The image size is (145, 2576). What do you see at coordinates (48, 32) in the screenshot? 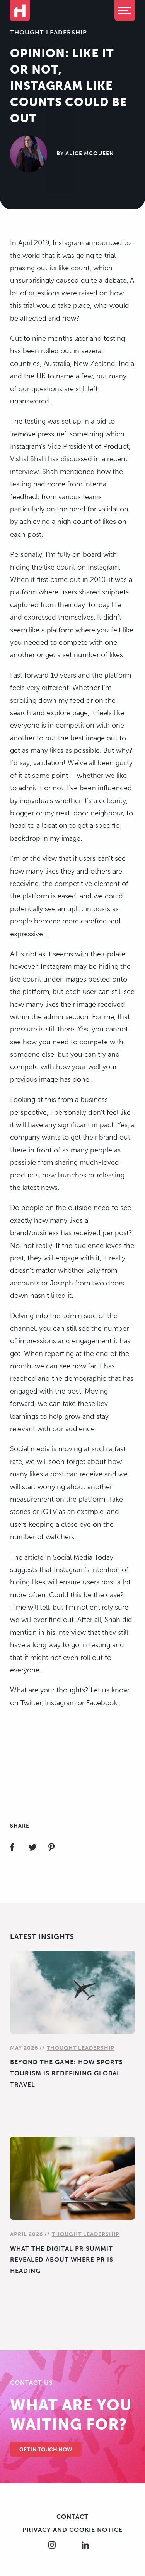
I see `Thought Leadership` at bounding box center [48, 32].